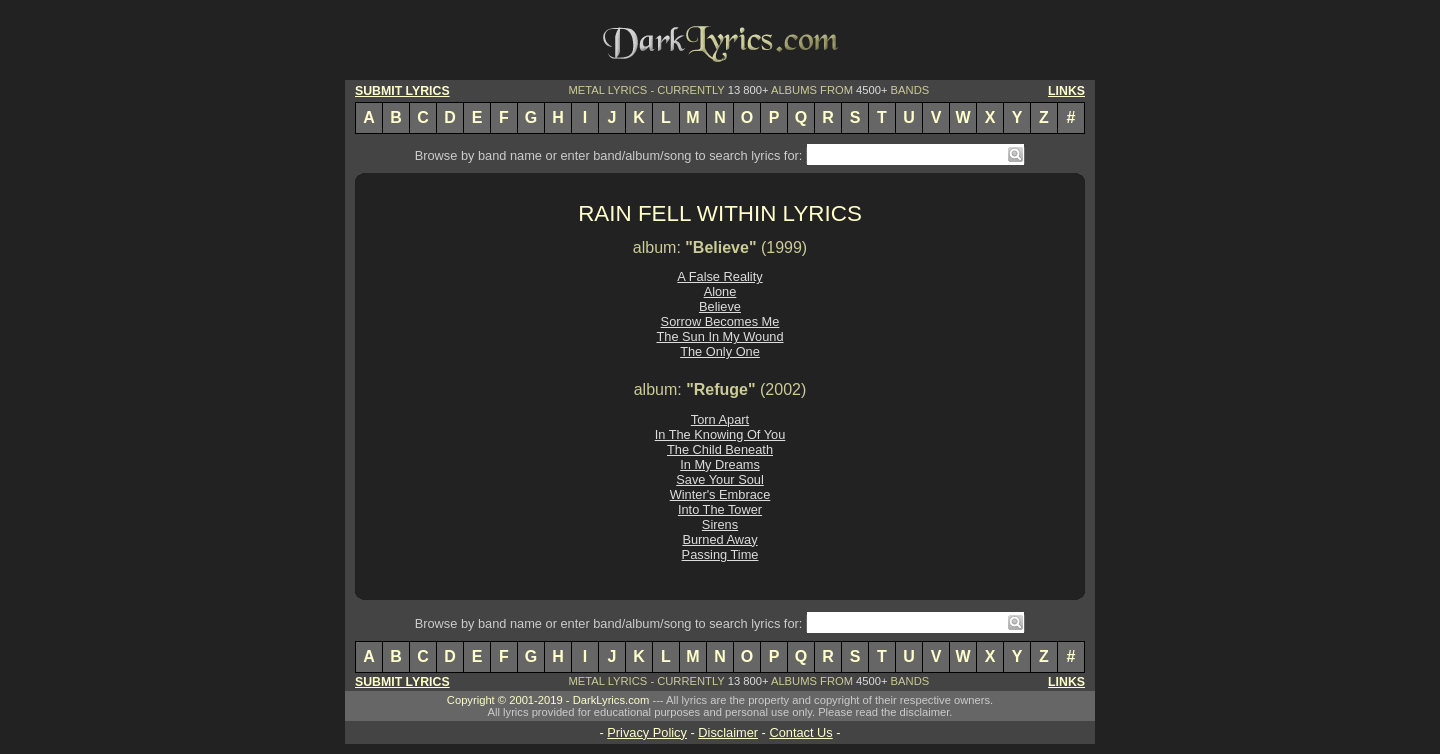 The width and height of the screenshot is (1440, 754). Describe the element at coordinates (720, 464) in the screenshot. I see `In My Dreams` at that location.